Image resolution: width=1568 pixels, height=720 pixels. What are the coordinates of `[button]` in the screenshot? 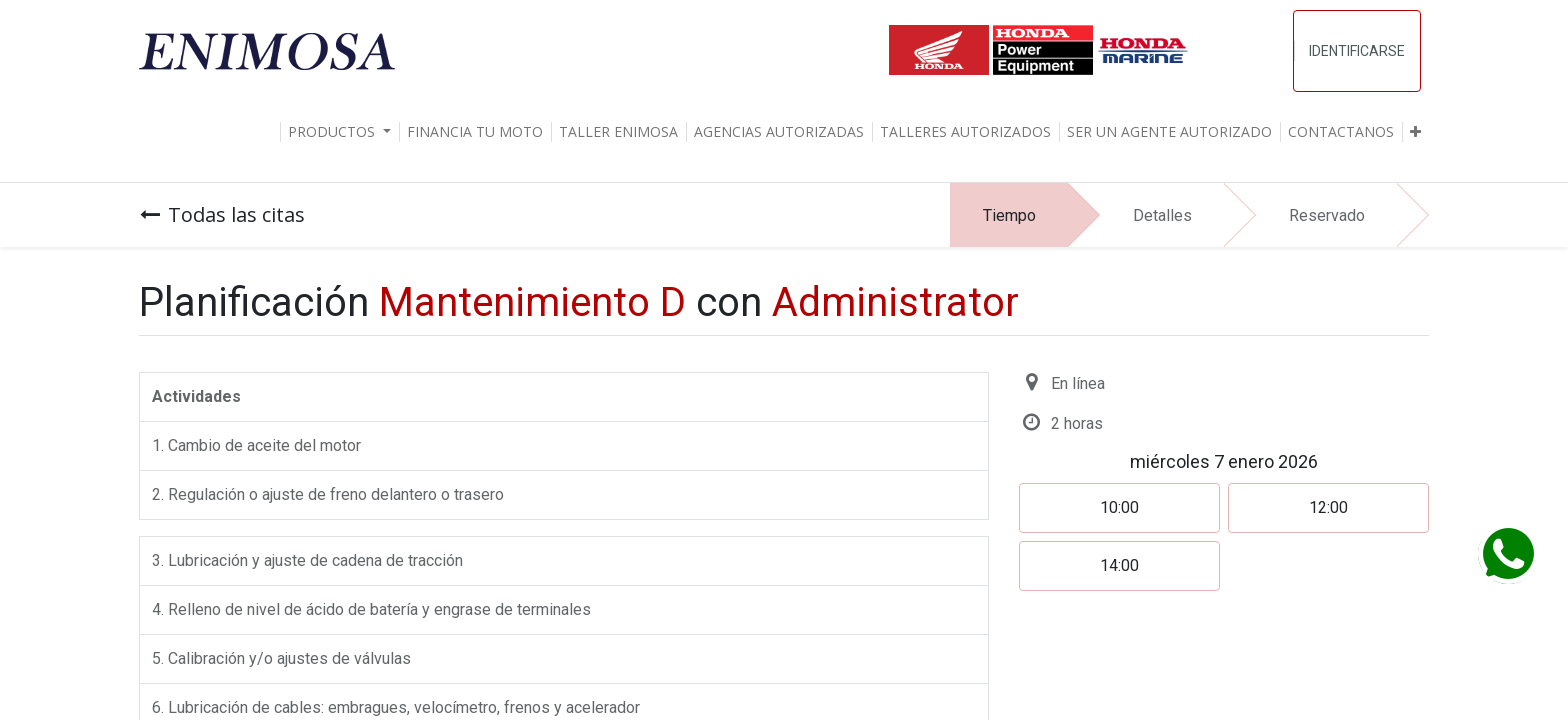 It's located at (1415, 132).